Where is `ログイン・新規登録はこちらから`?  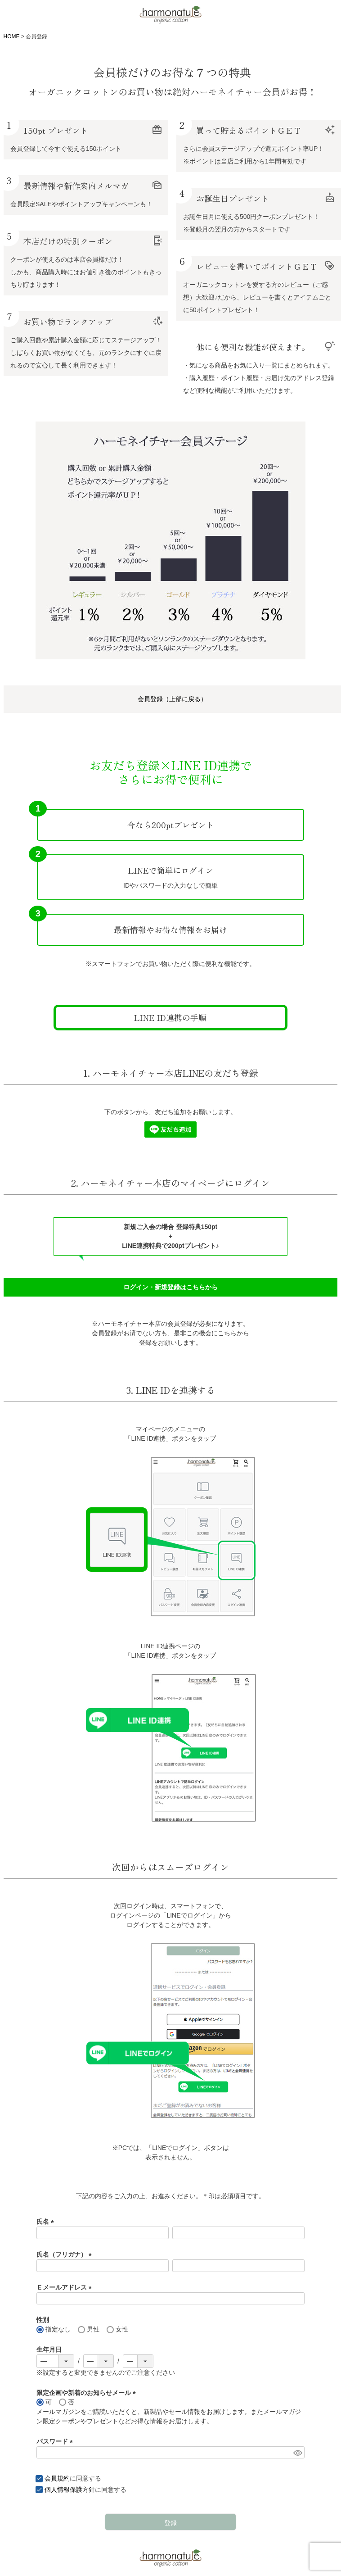 ログイン・新規登録はこちらから is located at coordinates (170, 1287).